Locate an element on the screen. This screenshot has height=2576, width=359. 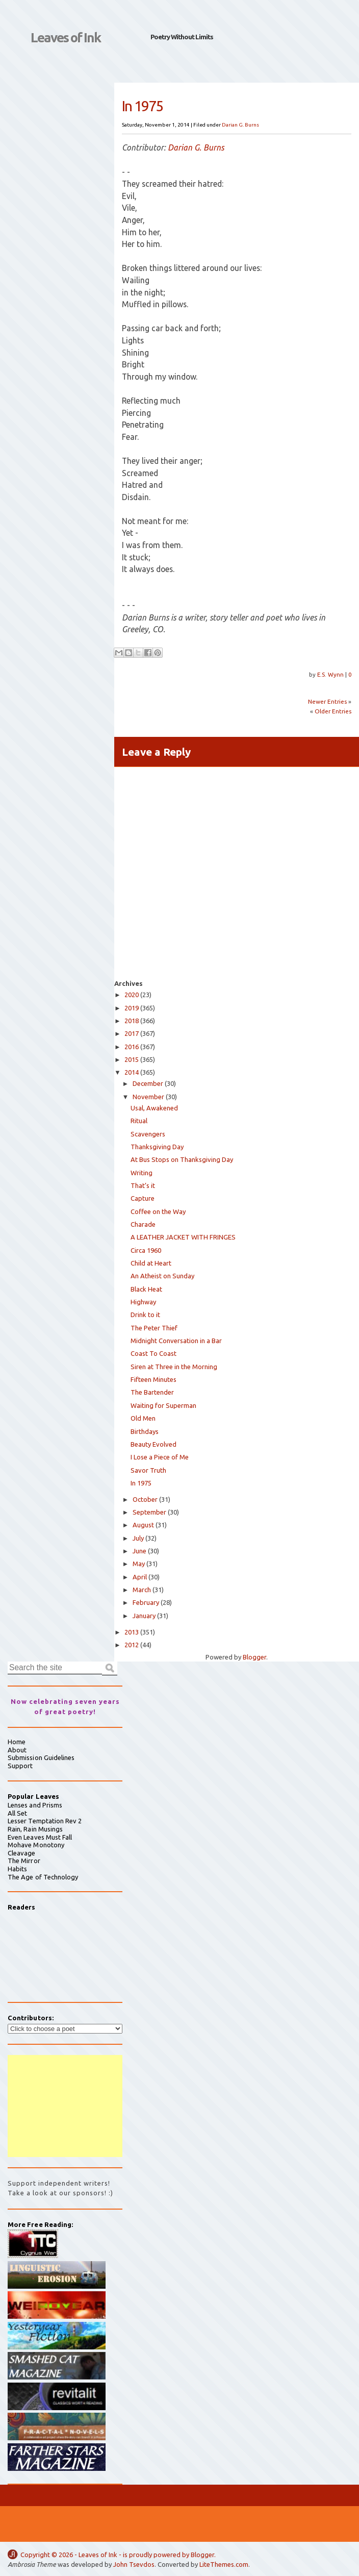
Child at Heart is located at coordinates (151, 1263).